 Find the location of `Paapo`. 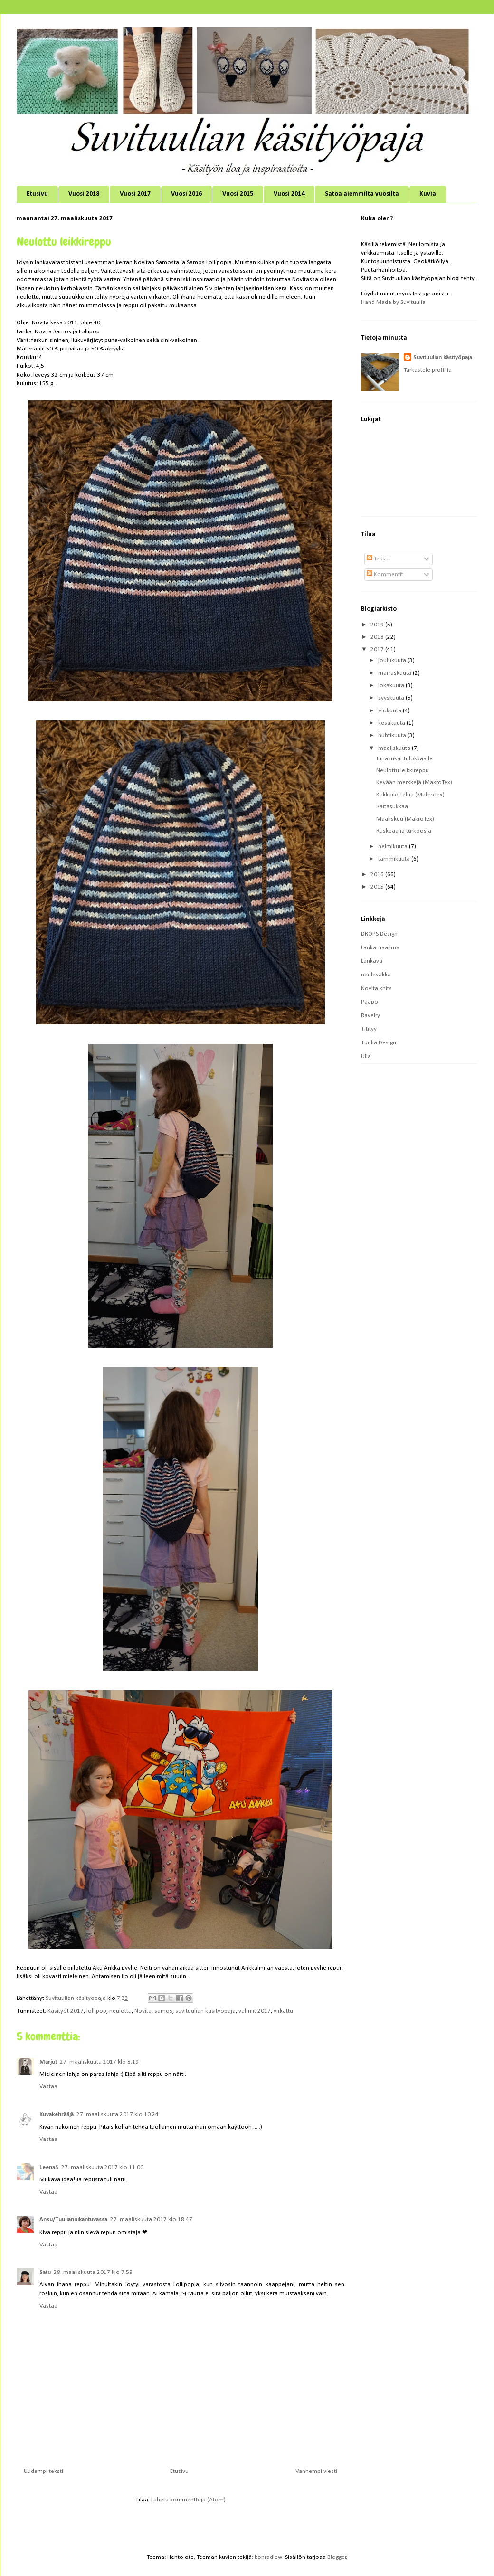

Paapo is located at coordinates (369, 1002).